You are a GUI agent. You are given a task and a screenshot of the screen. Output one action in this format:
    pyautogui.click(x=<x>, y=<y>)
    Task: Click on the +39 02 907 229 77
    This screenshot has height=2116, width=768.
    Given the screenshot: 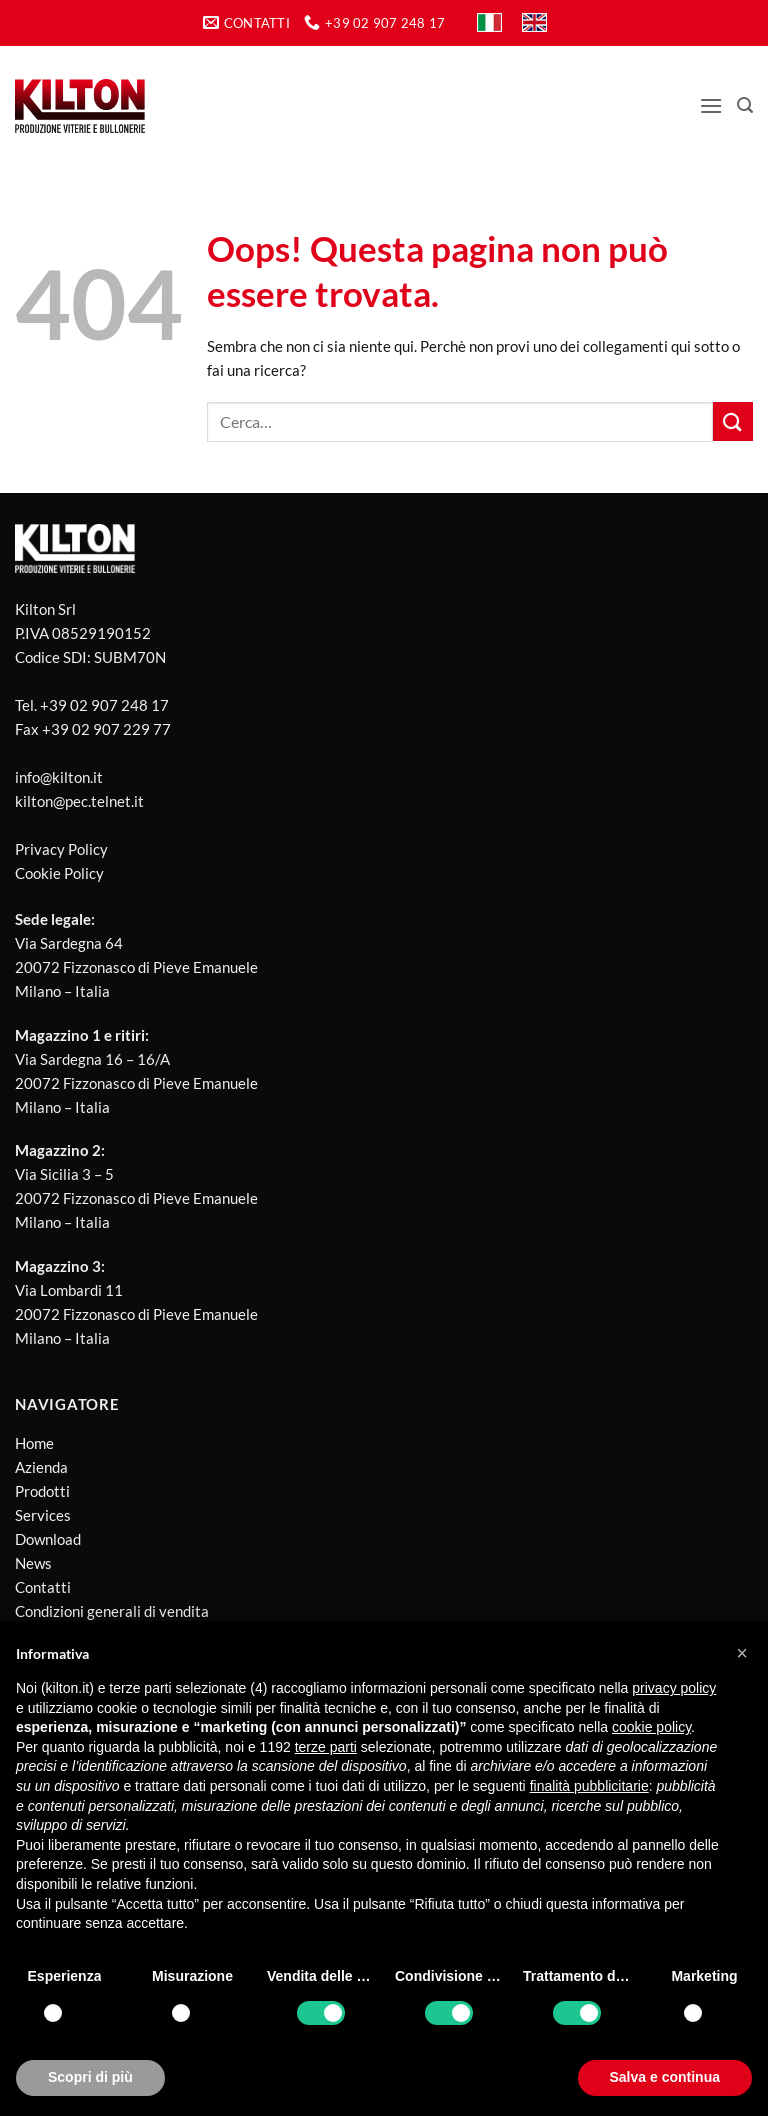 What is the action you would take?
    pyautogui.click(x=106, y=729)
    